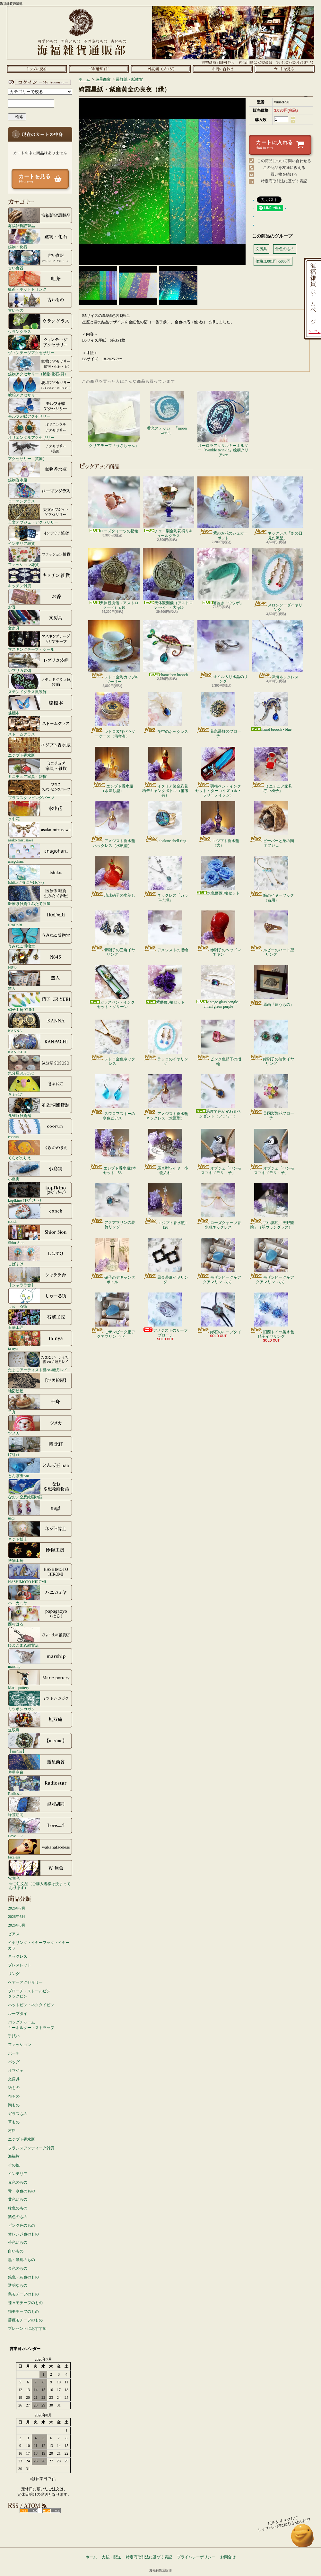  Describe the element at coordinates (218, 875) in the screenshot. I see `水色薔薇3輪セット` at that location.